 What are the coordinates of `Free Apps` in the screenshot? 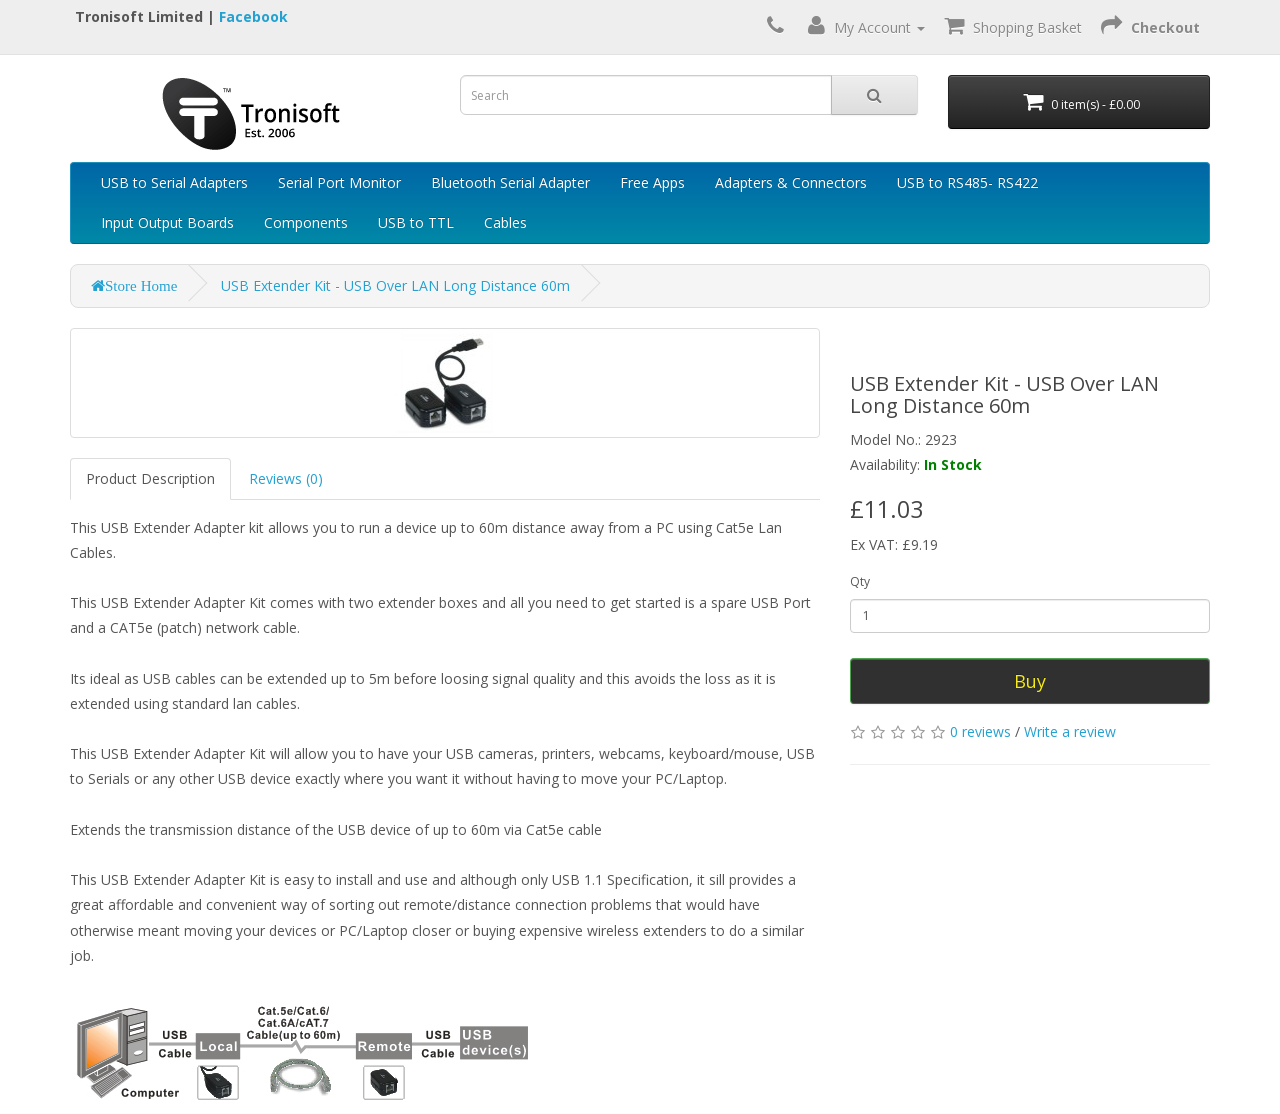 It's located at (652, 182).